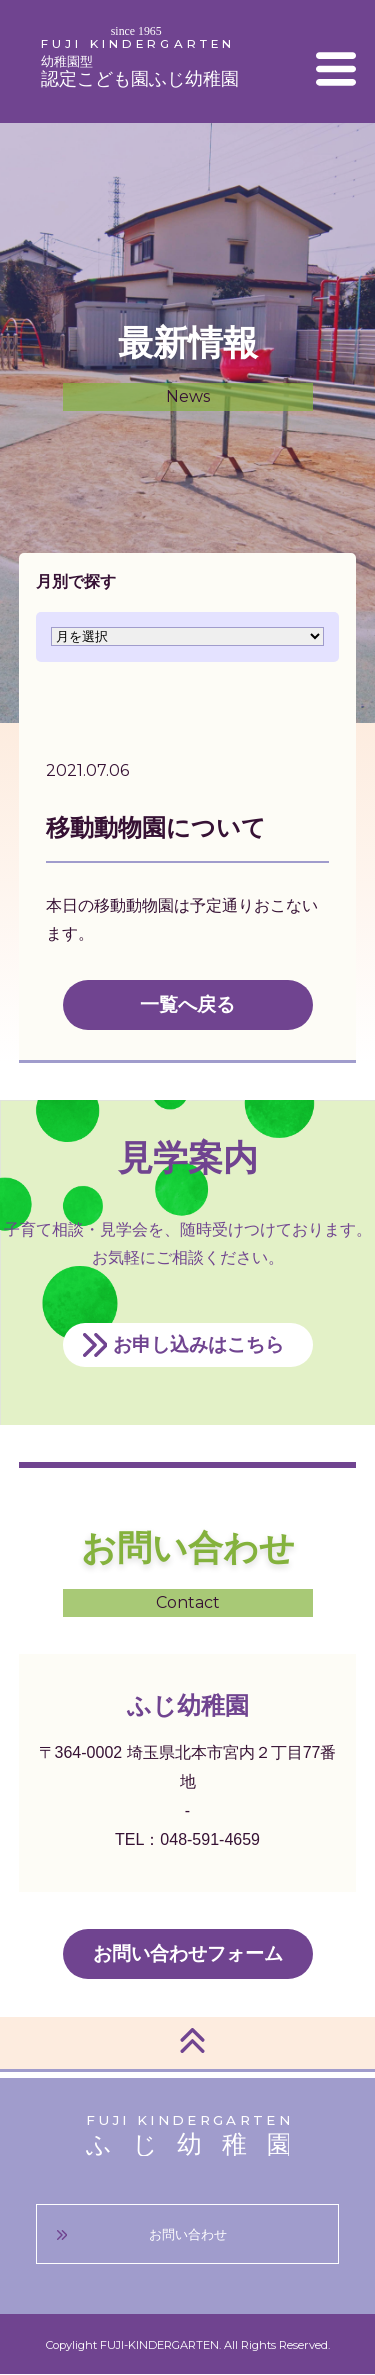 This screenshot has width=375, height=2375. I want to click on 048-591-4659, so click(210, 1839).